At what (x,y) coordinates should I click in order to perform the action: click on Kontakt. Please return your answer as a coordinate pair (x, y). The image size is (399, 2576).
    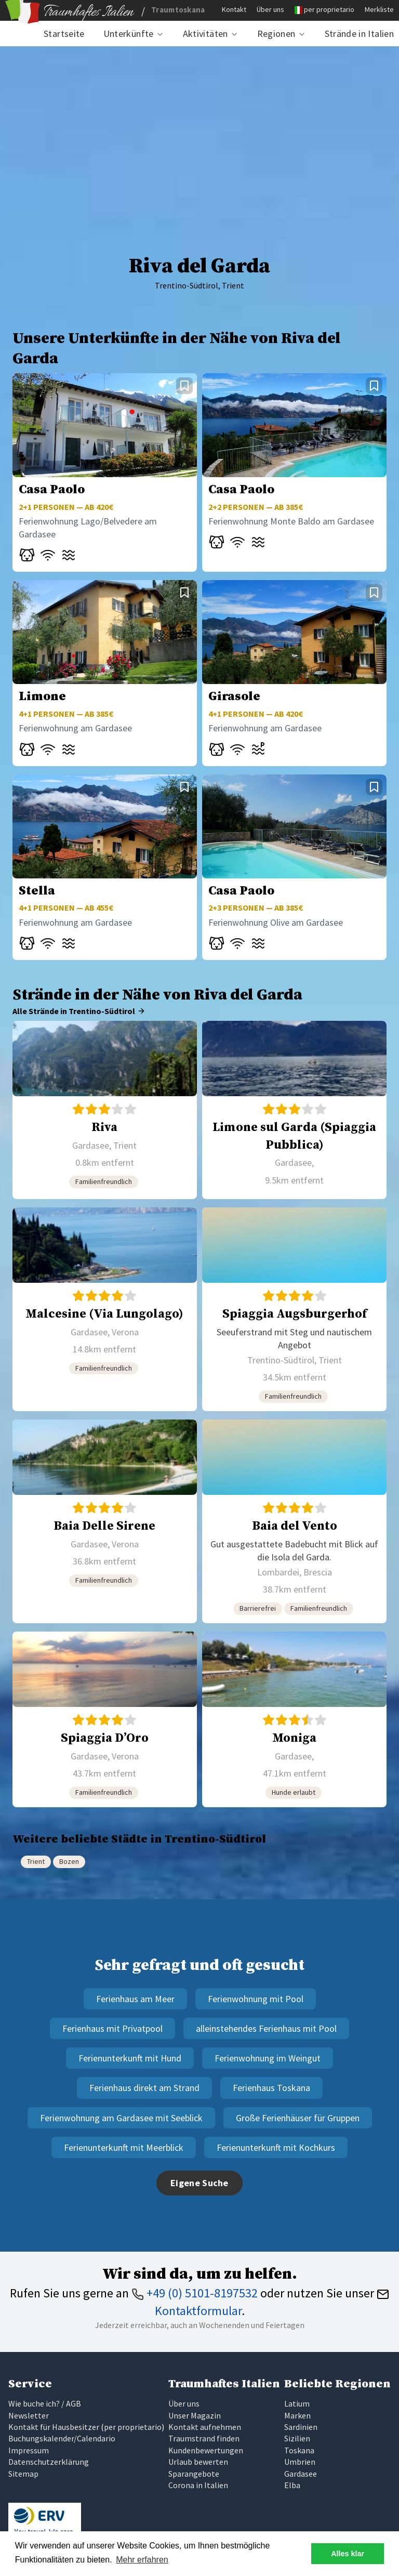
    Looking at the image, I should click on (234, 9).